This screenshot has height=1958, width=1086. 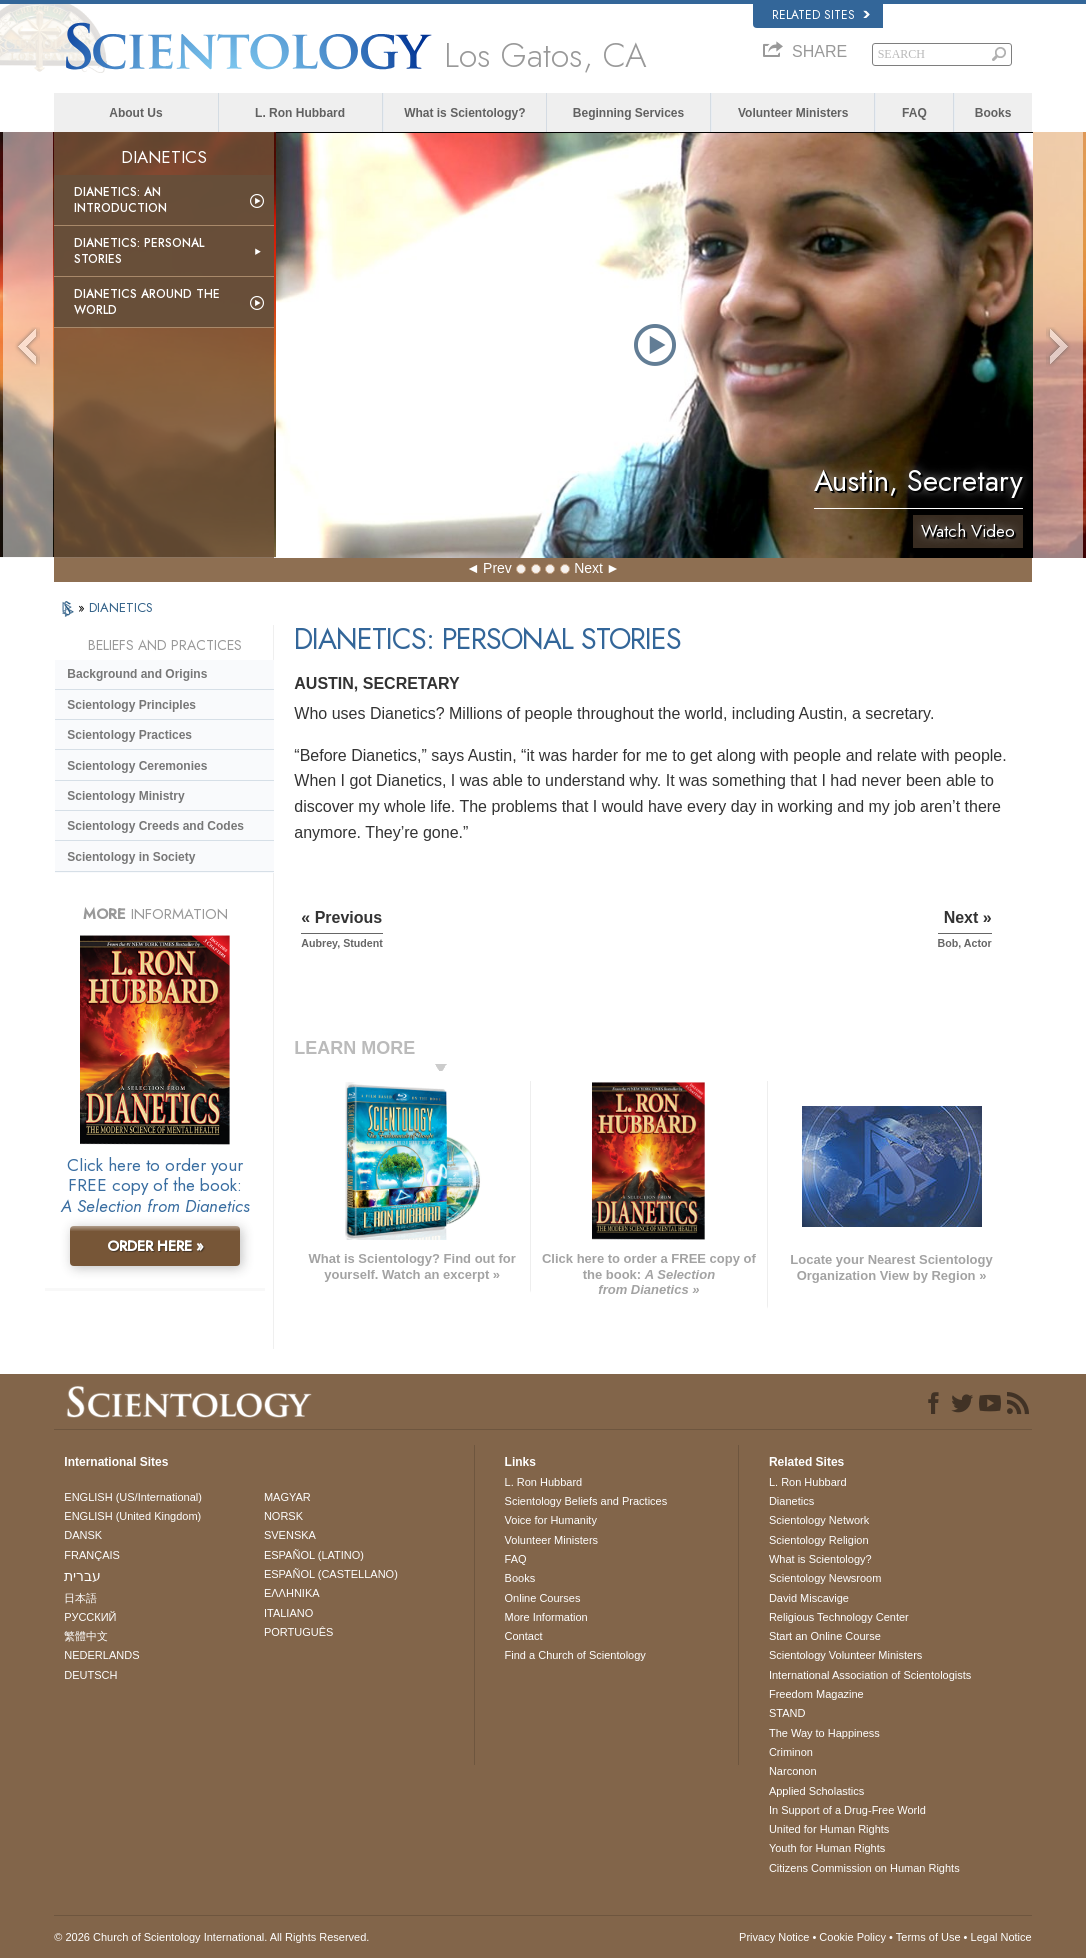 I want to click on More Information, so click(x=546, y=1617).